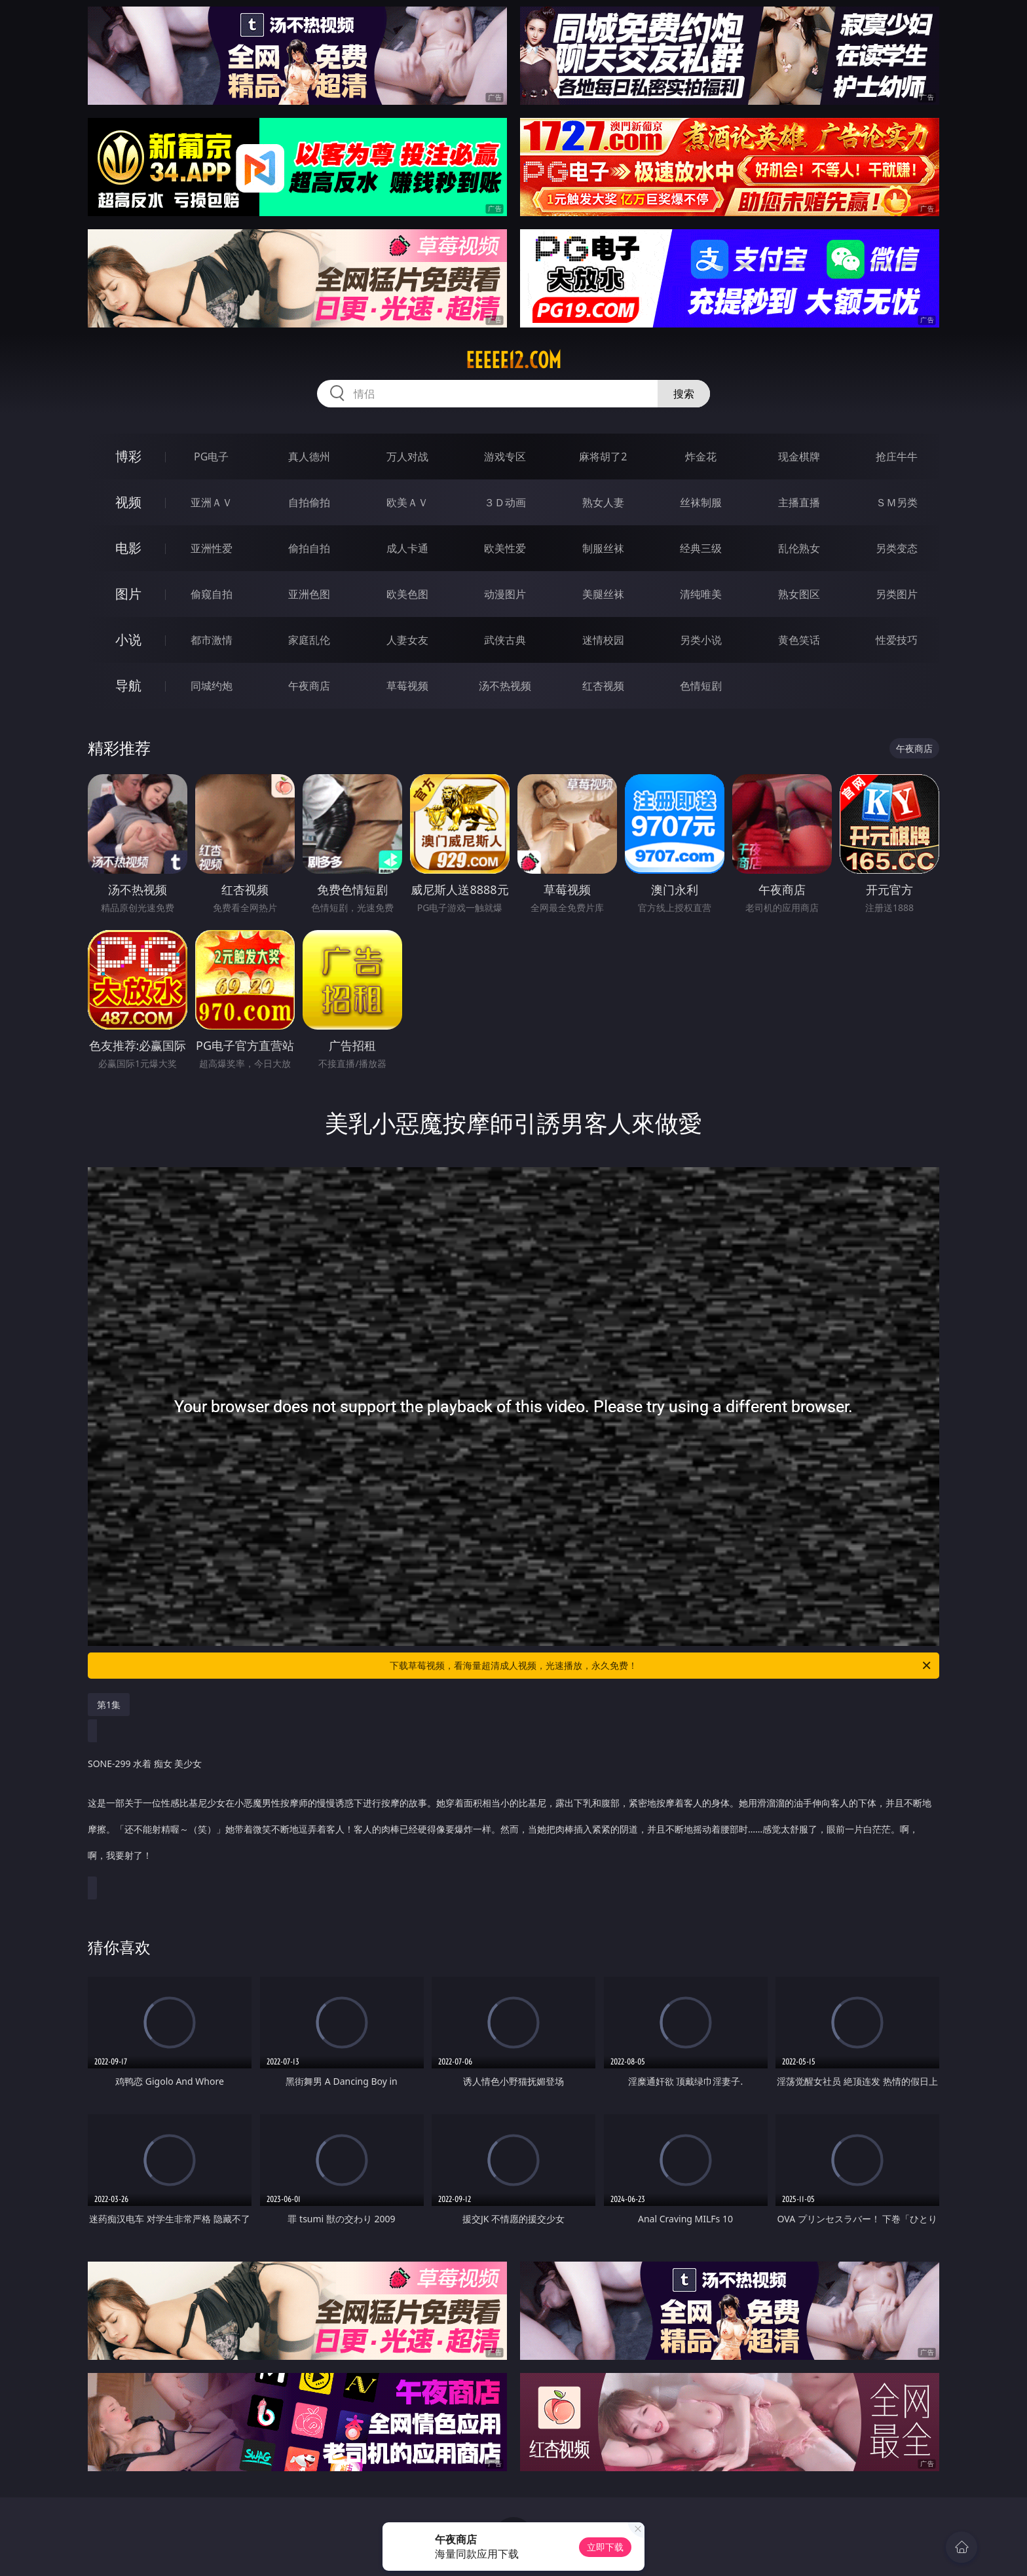  I want to click on 清纯唯美, so click(701, 594).